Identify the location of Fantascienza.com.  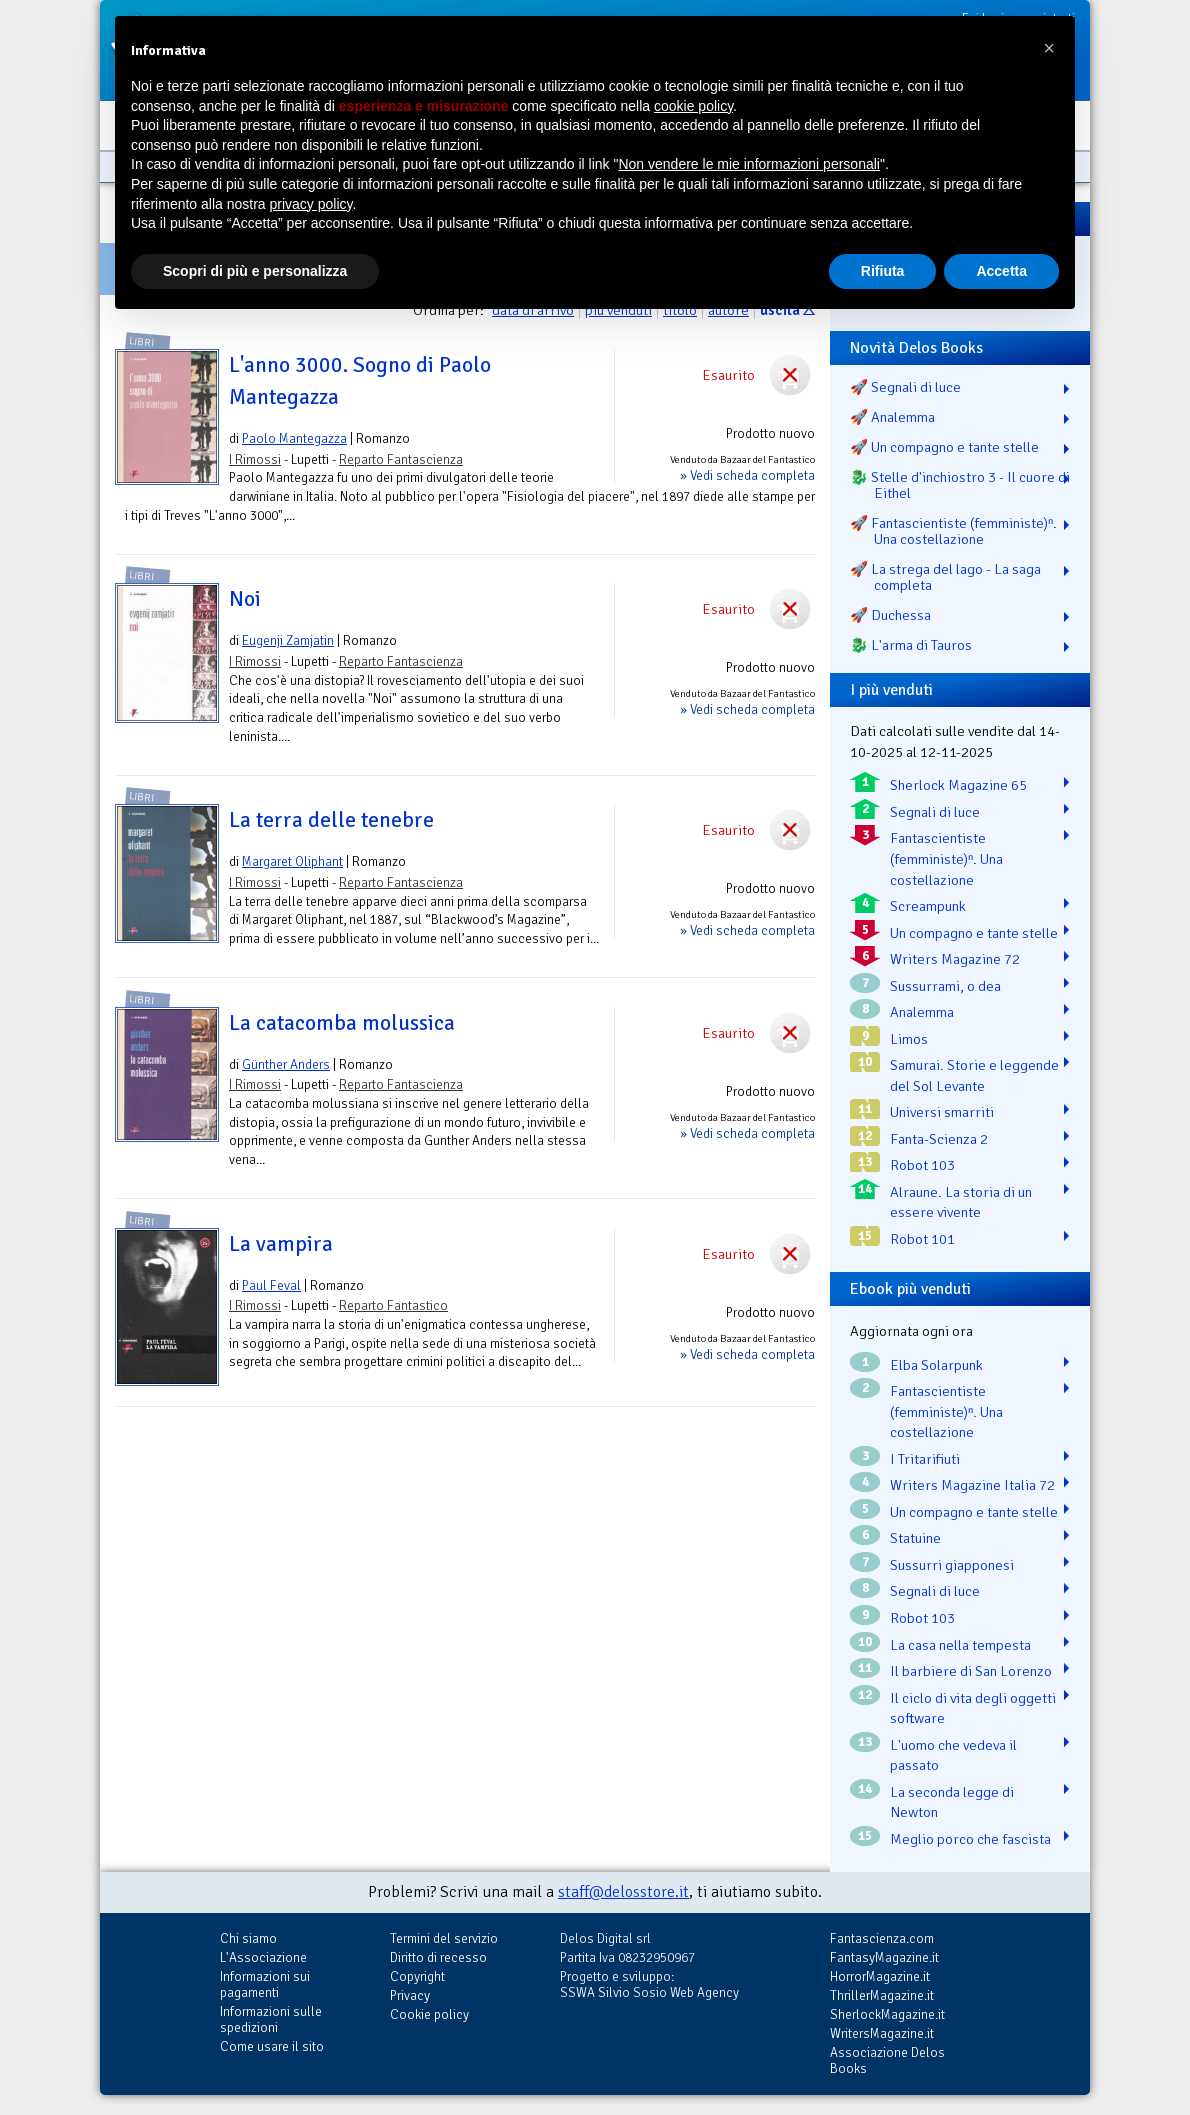
(882, 1938).